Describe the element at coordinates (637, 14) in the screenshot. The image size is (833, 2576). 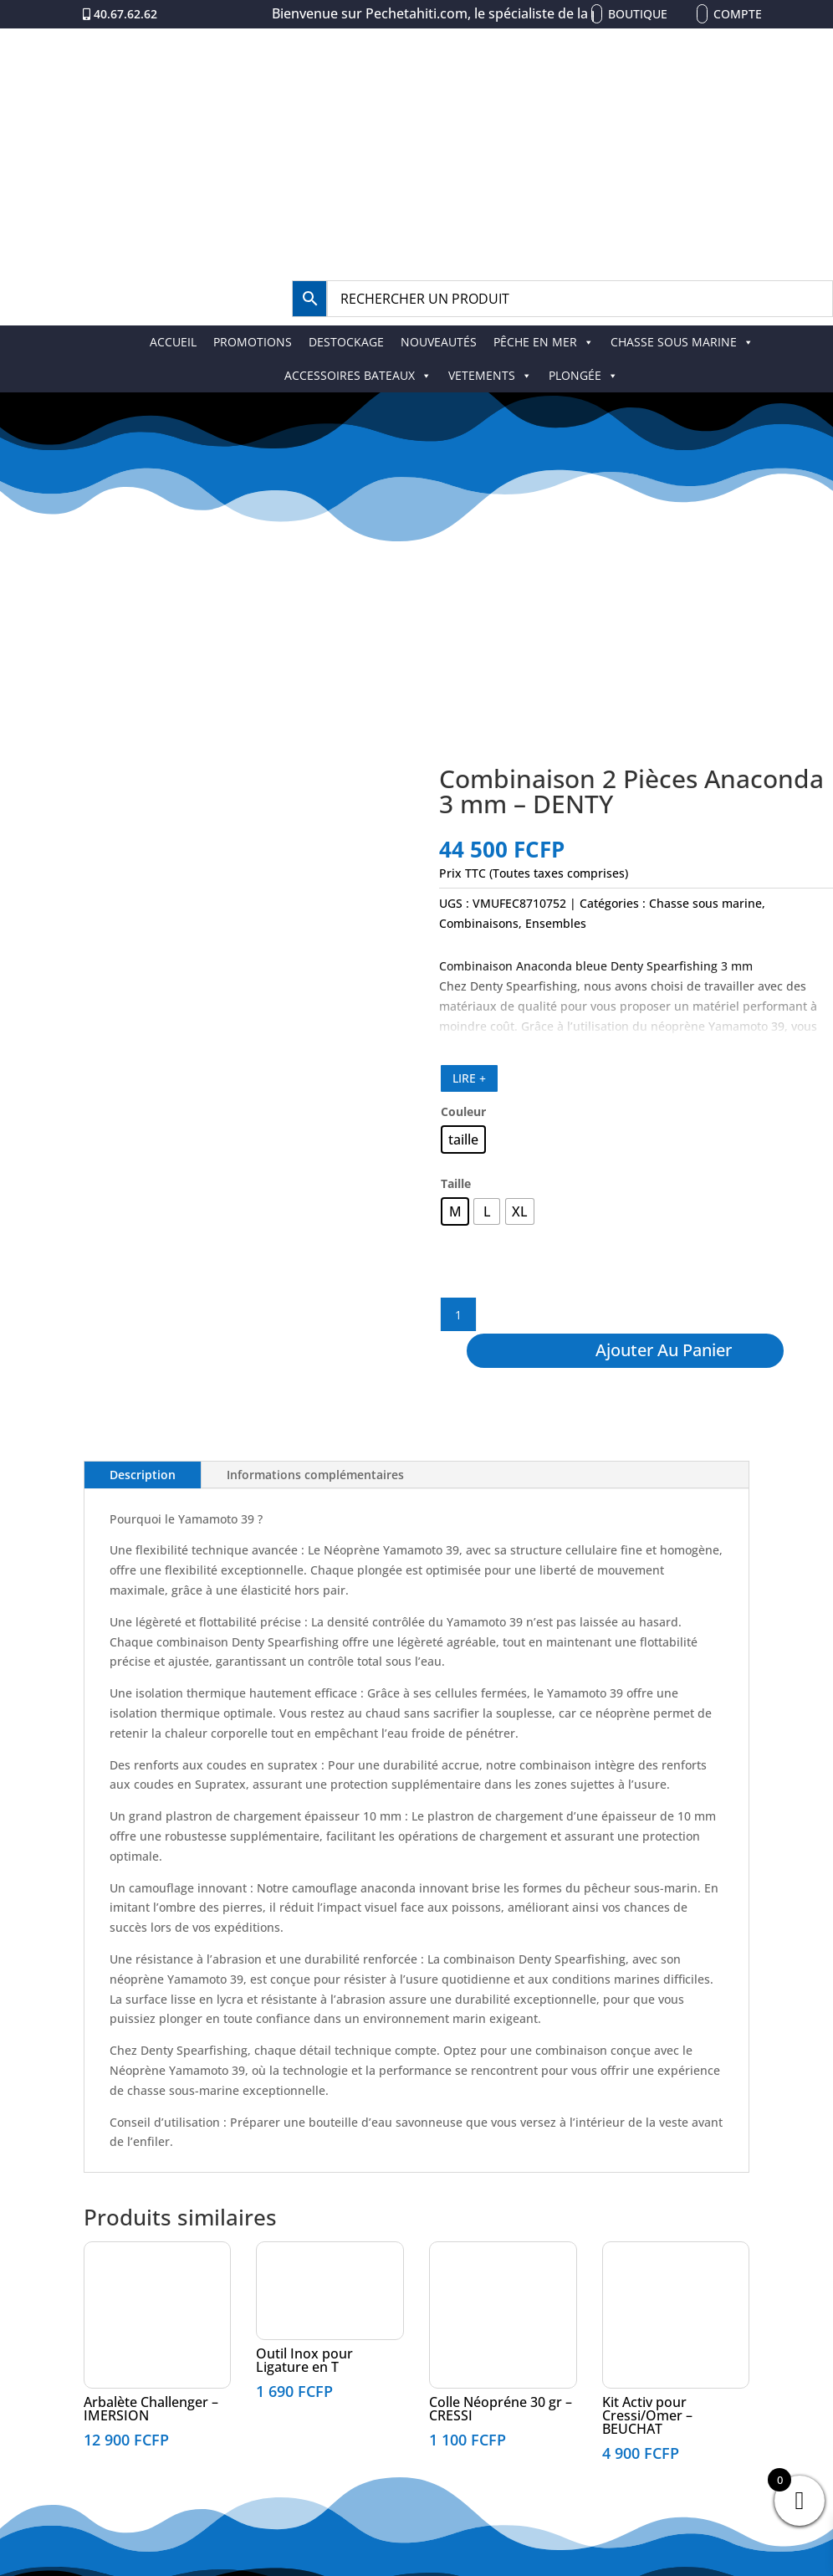
I see `Boutique` at that location.